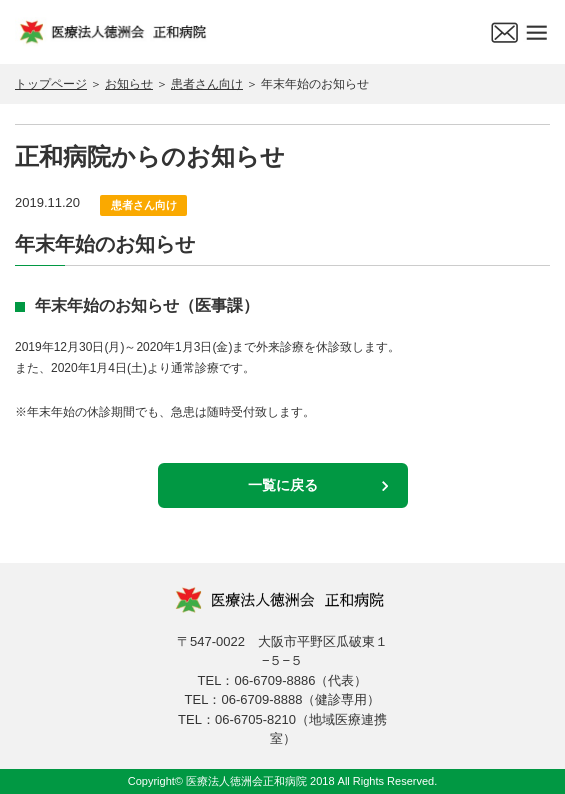 The image size is (565, 794). What do you see at coordinates (283, 485) in the screenshot?
I see `一覧に戻る` at bounding box center [283, 485].